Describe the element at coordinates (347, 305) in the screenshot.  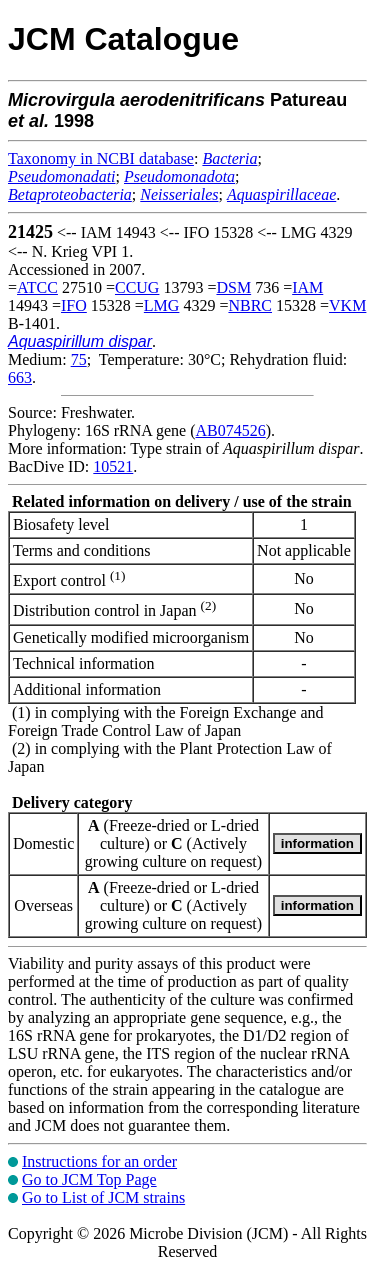
I see `VKM` at that location.